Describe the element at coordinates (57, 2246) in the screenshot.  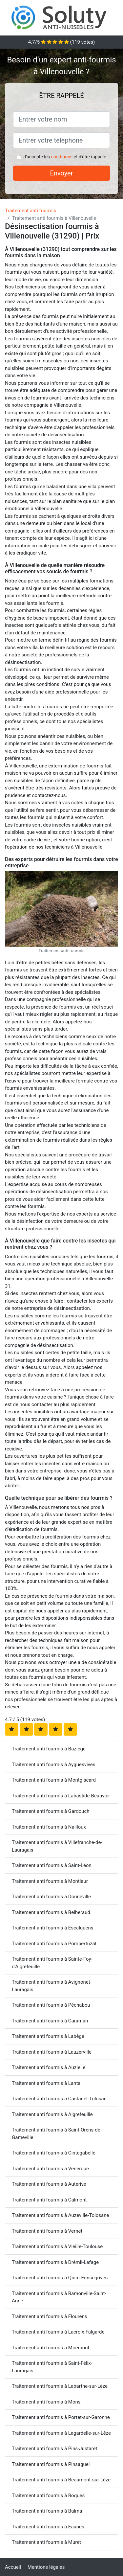
I see `Traitement anti fourmis à Vieille-Toulouse` at that location.